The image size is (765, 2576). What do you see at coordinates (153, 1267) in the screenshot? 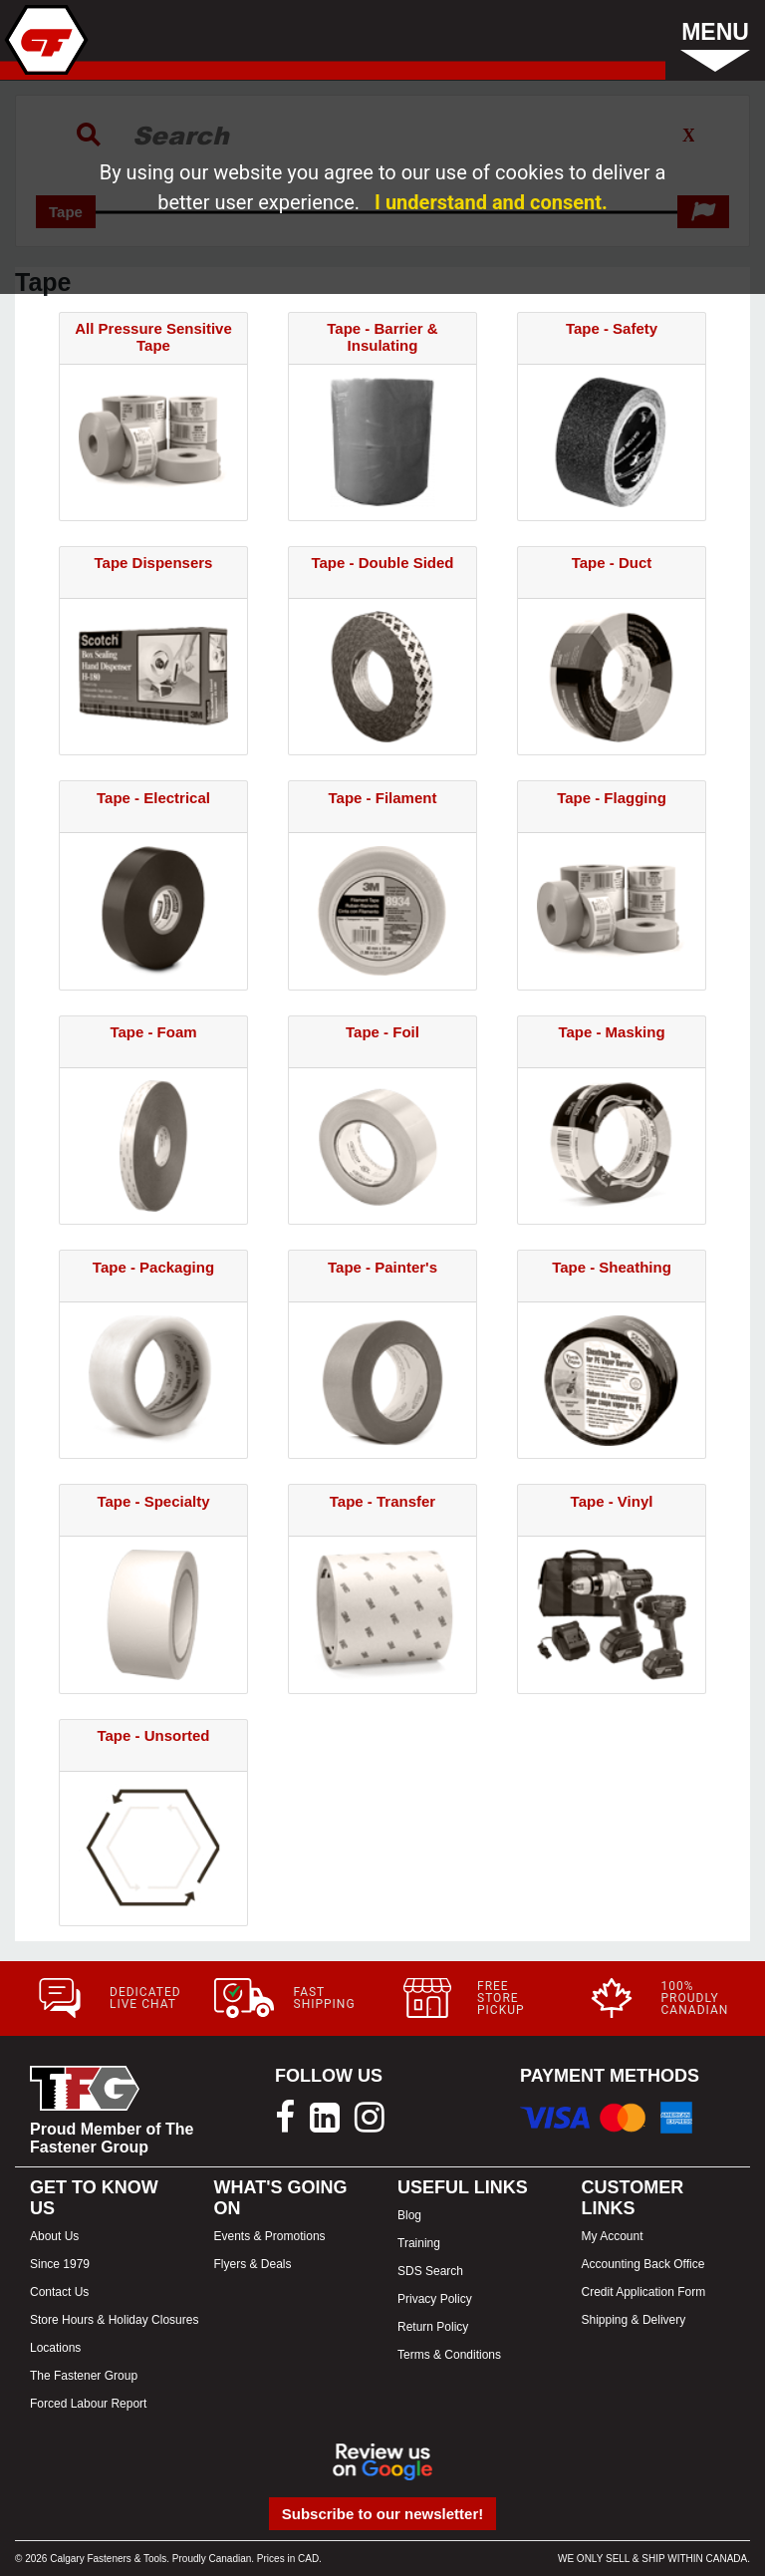
I see `Tape - Packaging` at bounding box center [153, 1267].